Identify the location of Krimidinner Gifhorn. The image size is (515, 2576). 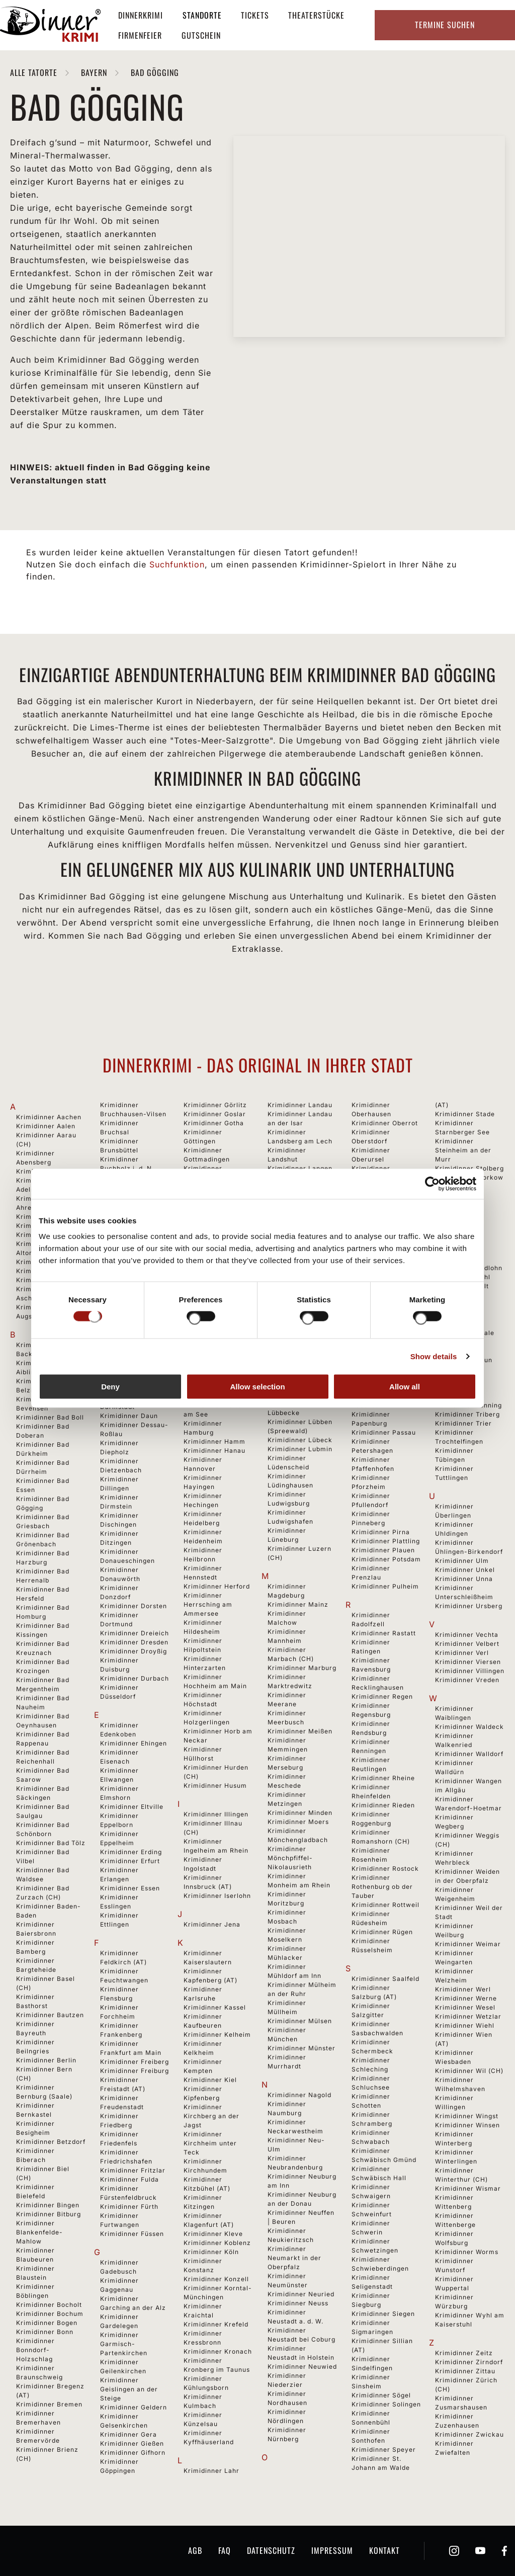
(132, 2452).